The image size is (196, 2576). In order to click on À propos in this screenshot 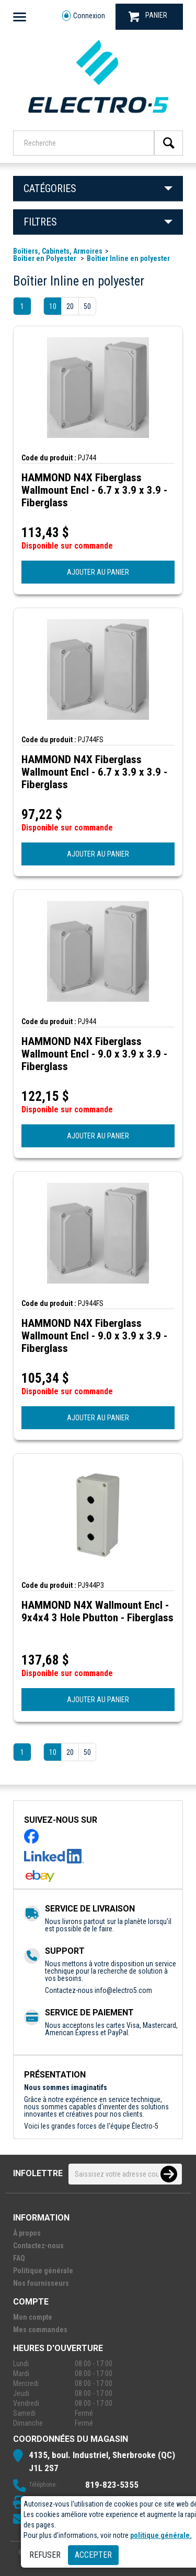, I will do `click(27, 2233)`.